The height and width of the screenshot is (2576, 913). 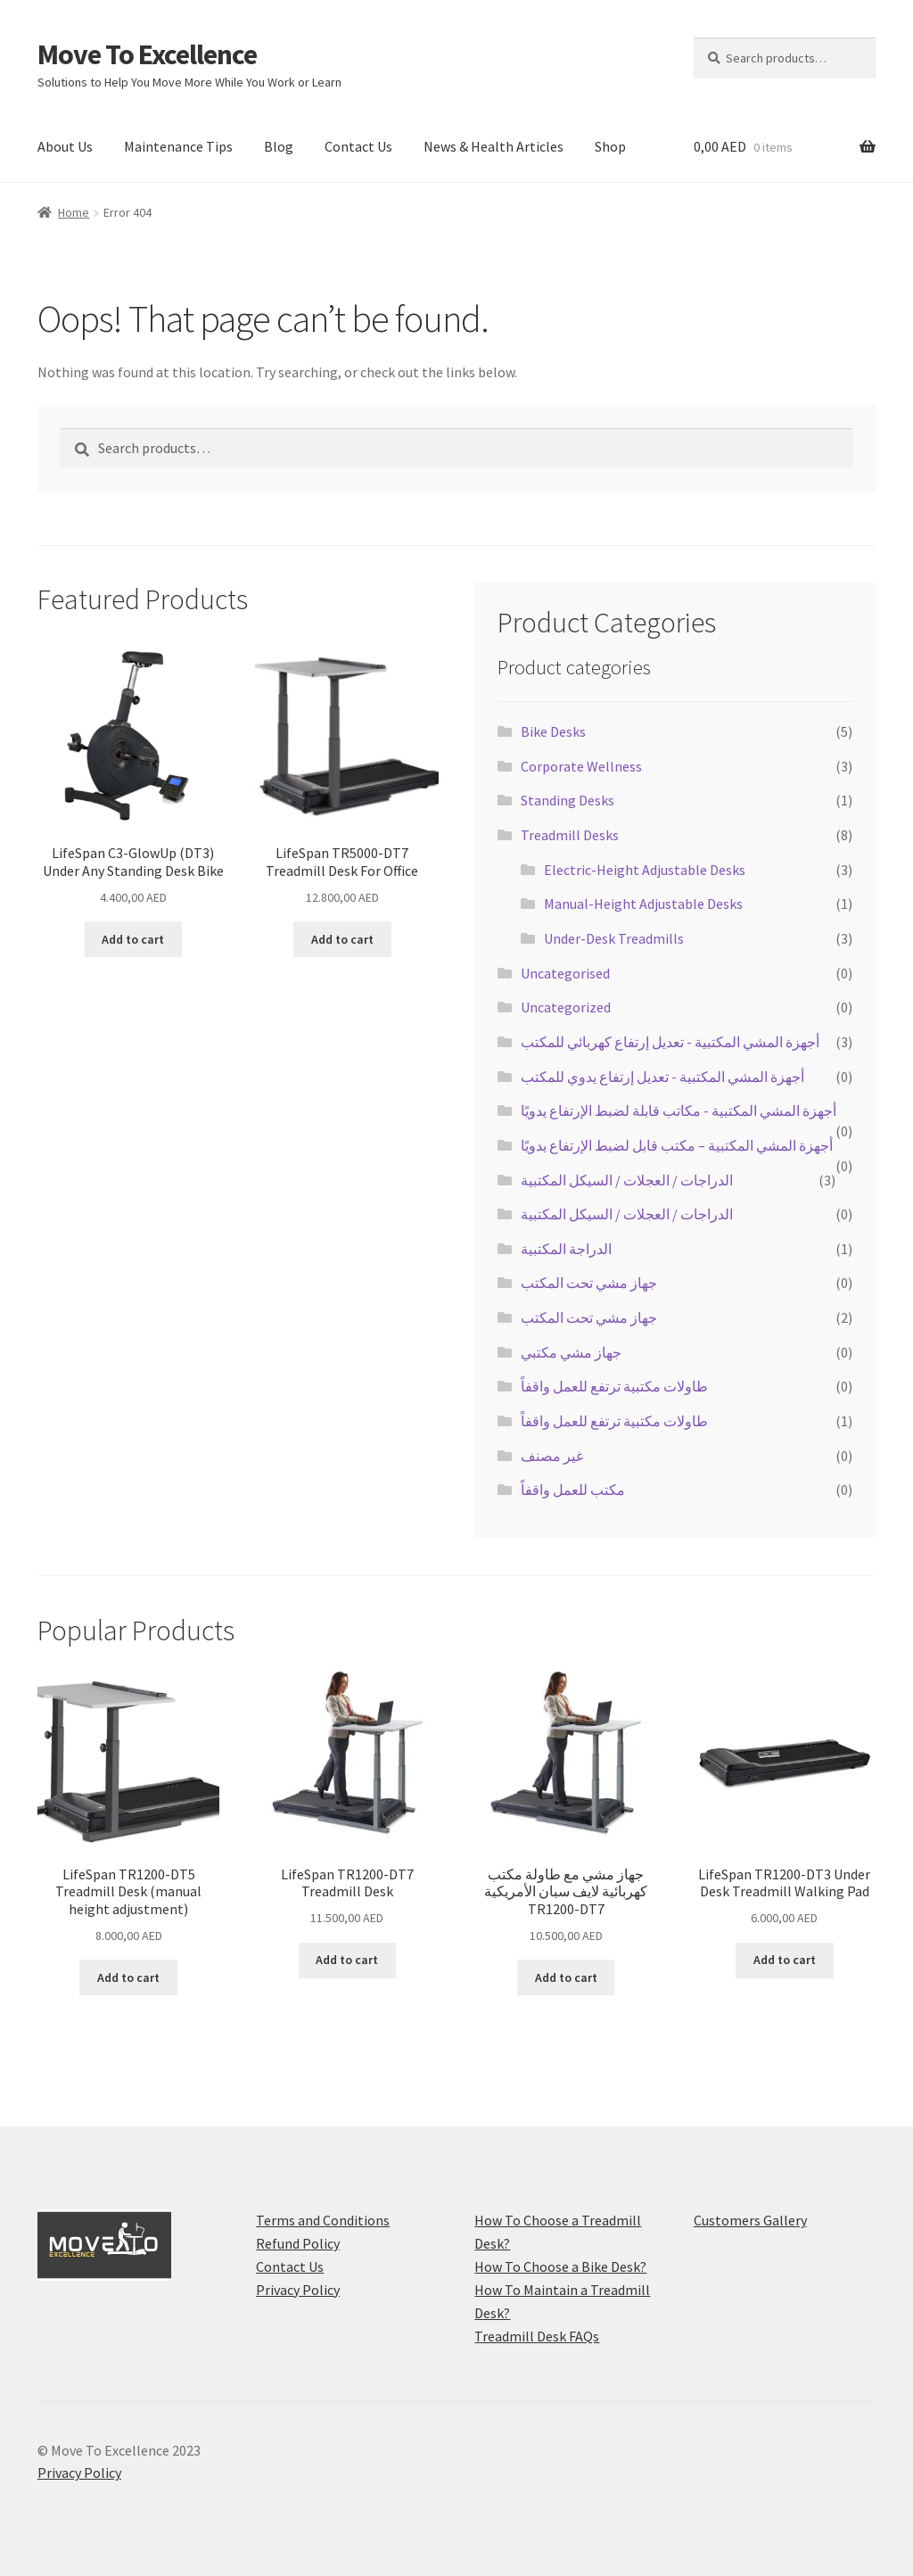 What do you see at coordinates (784, 1960) in the screenshot?
I see `Add to cart [Add to cart: “LifeSpan TR1200-DT3 Under Desk Treadmill Walking Pad”]` at bounding box center [784, 1960].